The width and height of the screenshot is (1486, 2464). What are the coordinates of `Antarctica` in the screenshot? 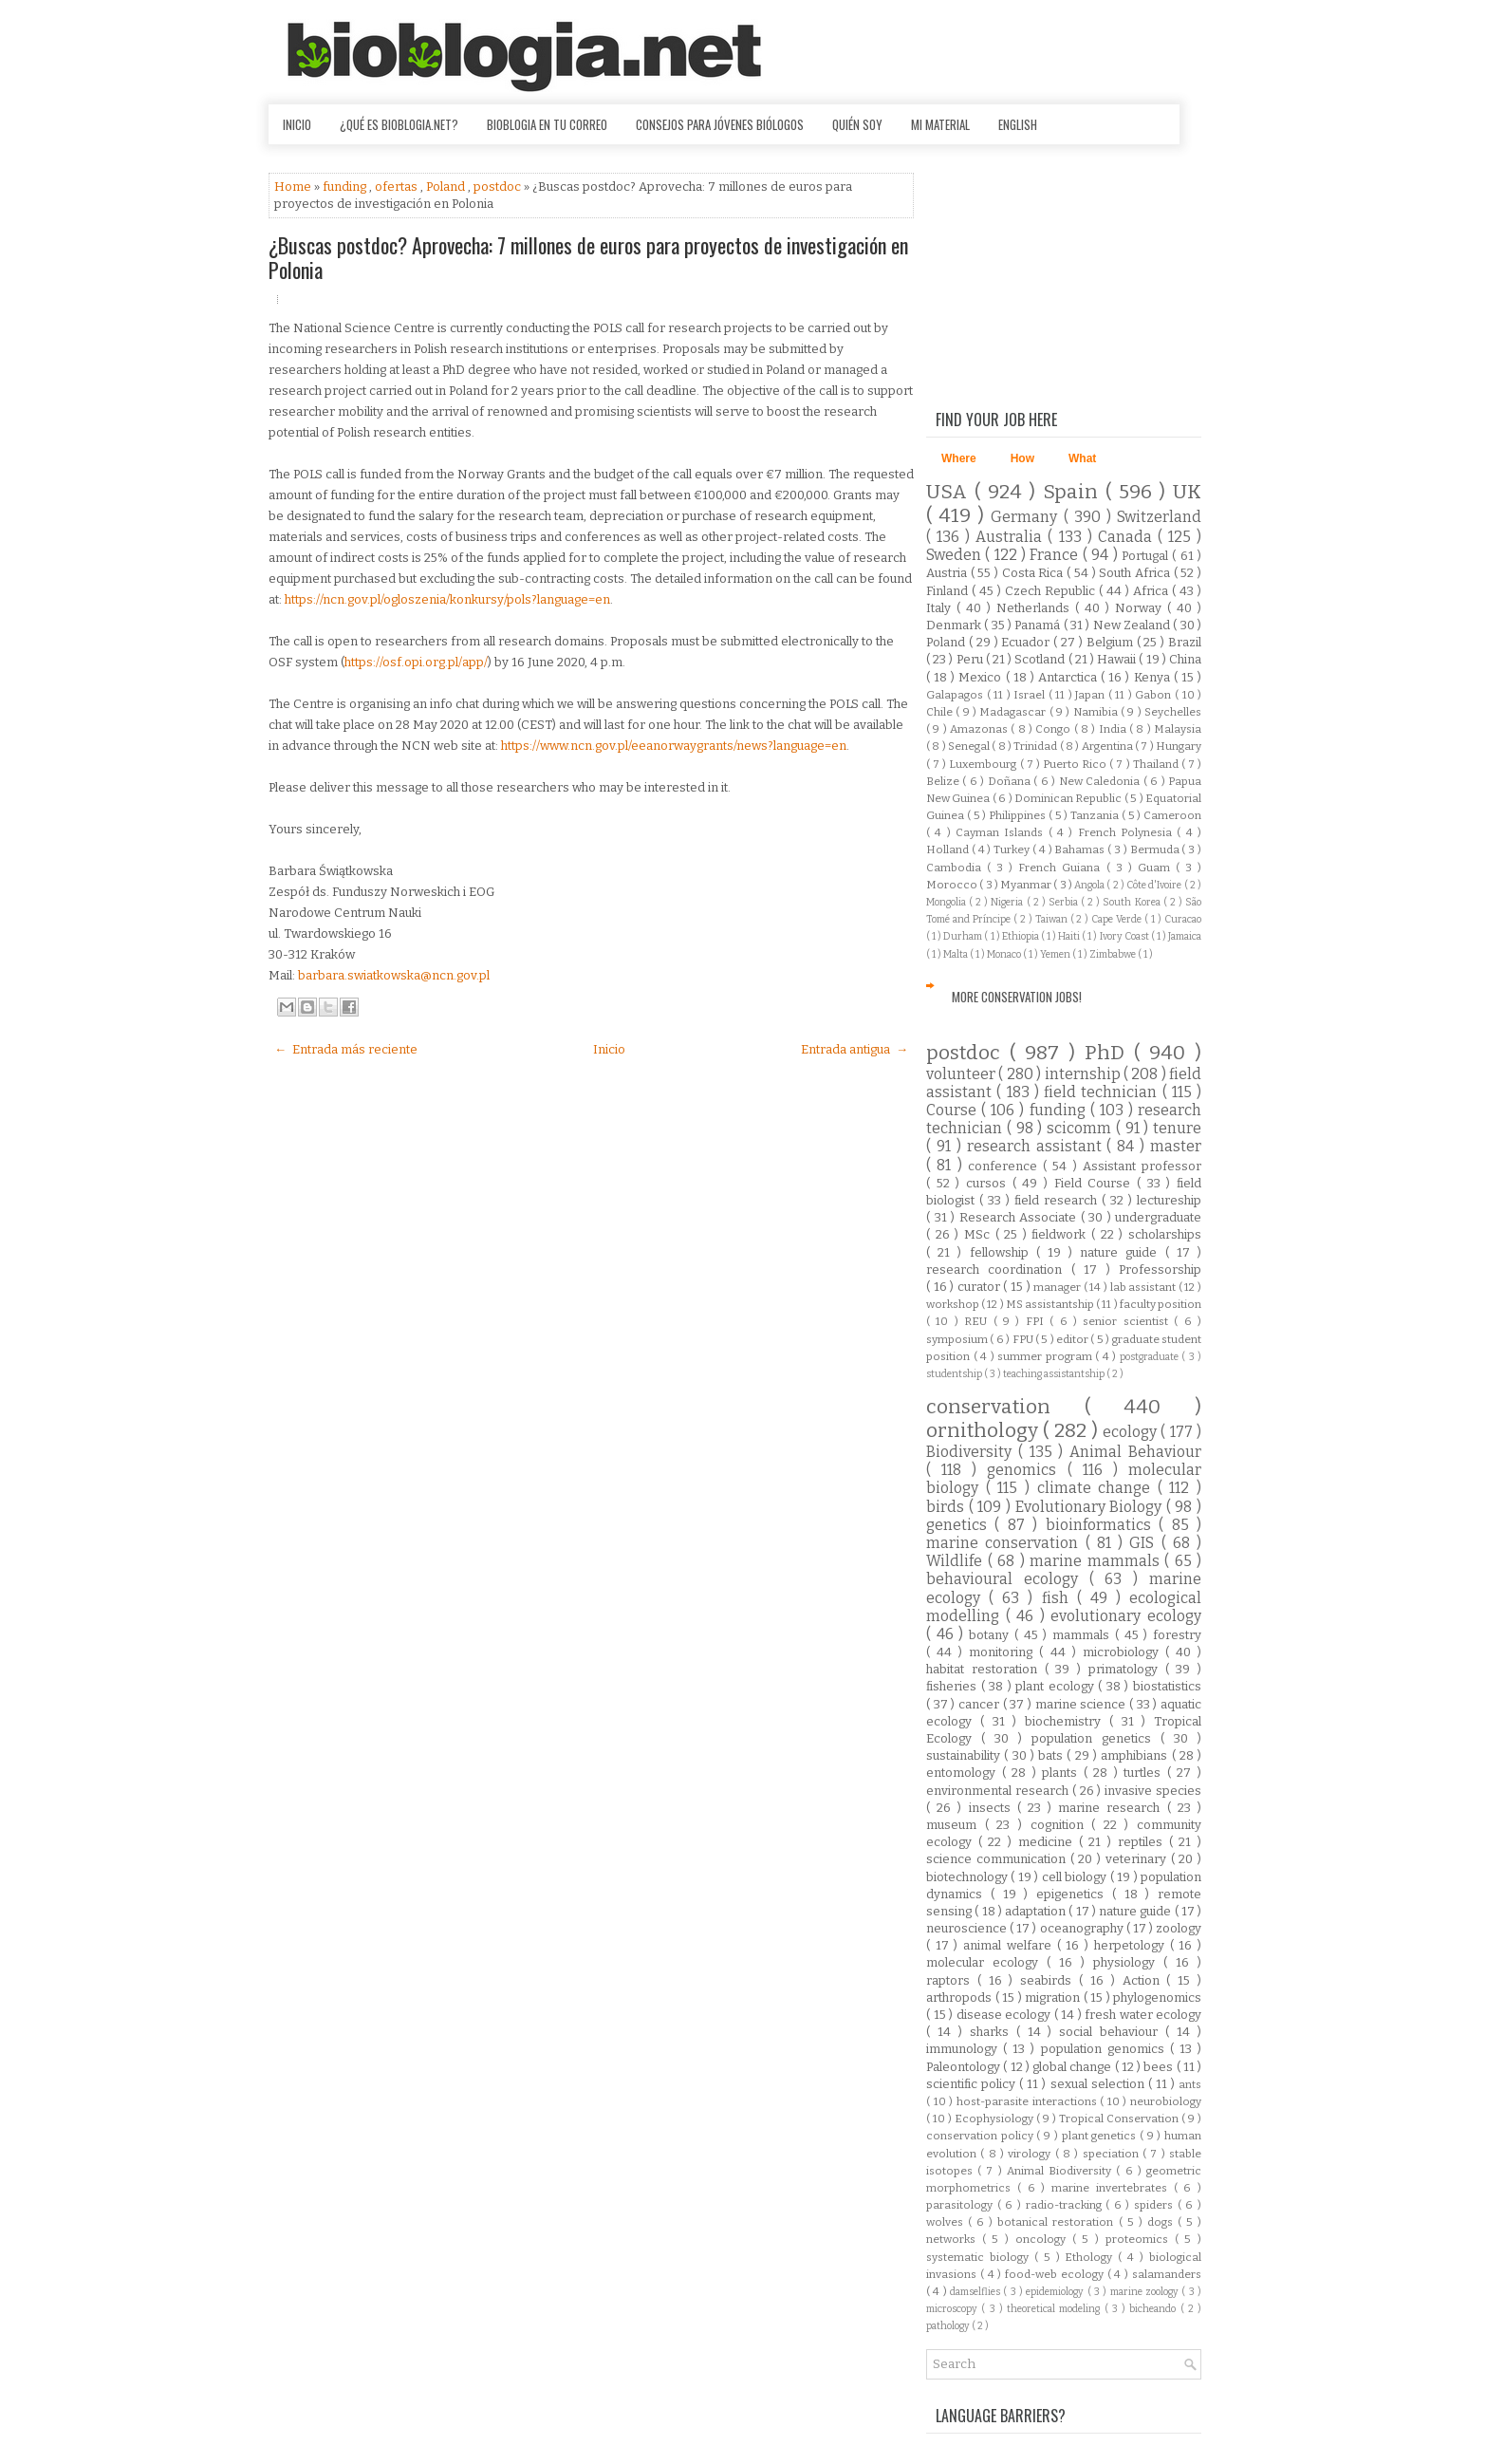 It's located at (1069, 677).